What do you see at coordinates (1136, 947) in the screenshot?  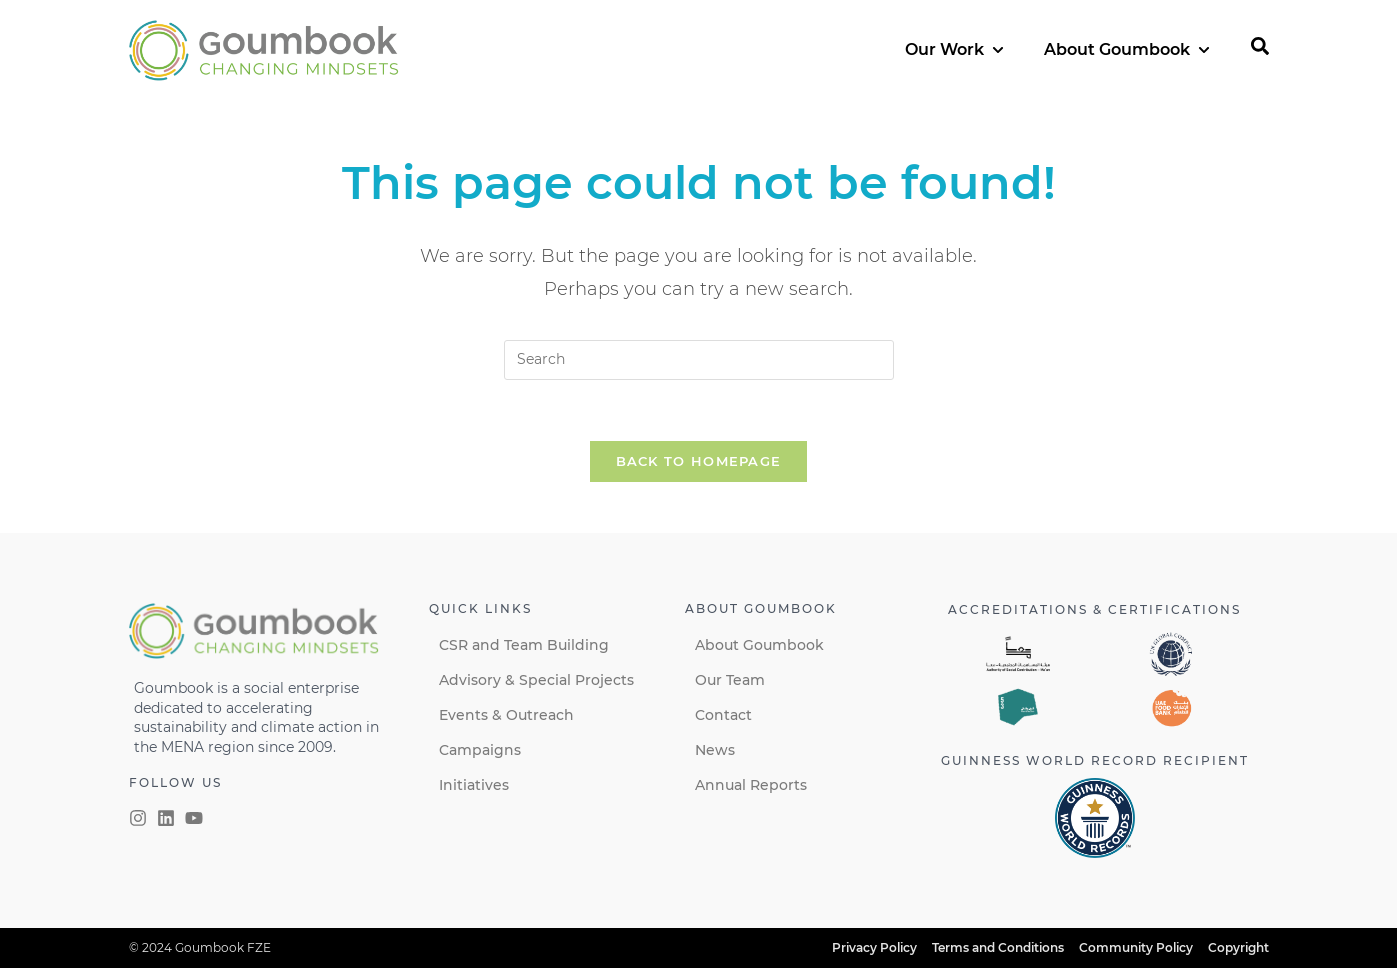 I see `Community Policy` at bounding box center [1136, 947].